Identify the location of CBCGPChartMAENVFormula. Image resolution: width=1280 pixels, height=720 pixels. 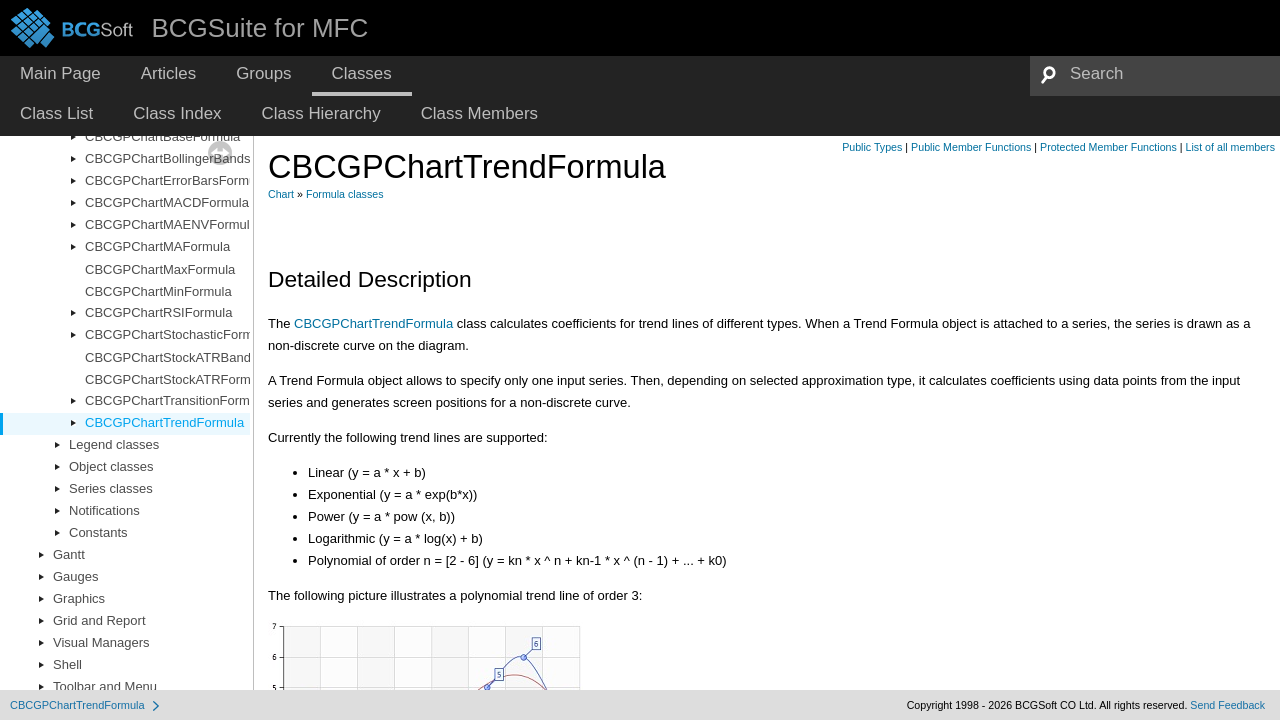
(171, 224).